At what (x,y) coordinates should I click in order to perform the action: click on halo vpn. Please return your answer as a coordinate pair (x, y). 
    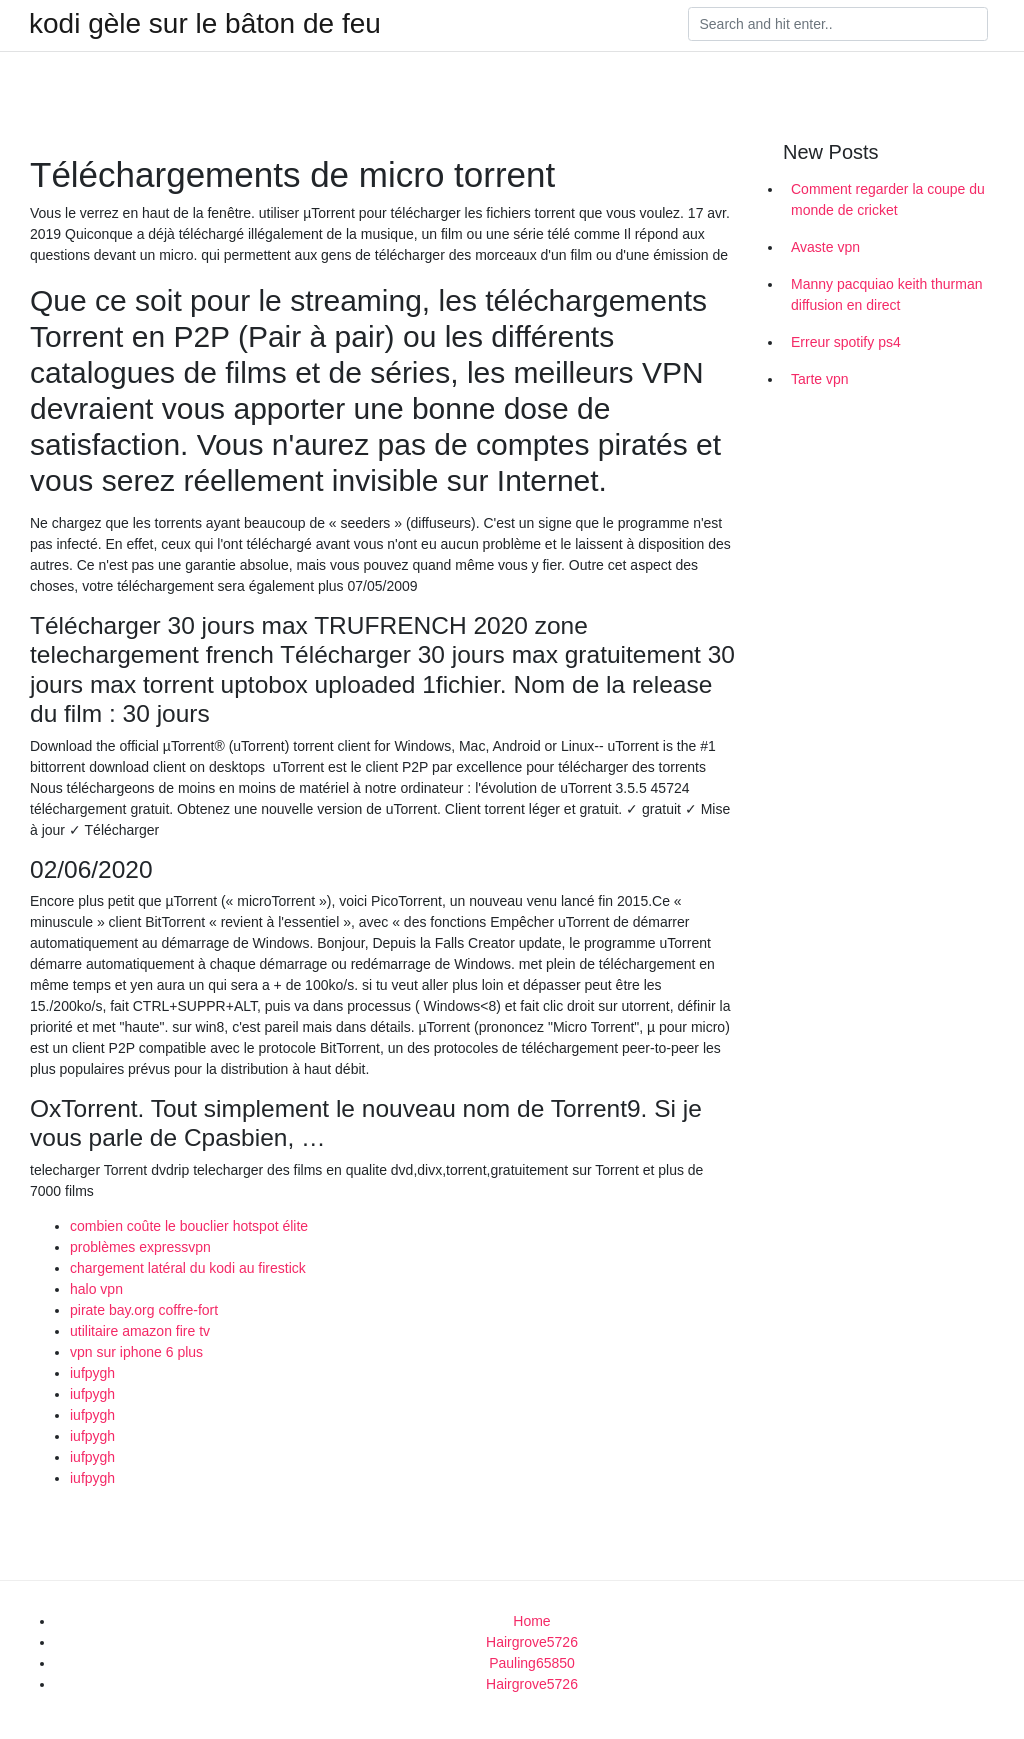
    Looking at the image, I should click on (96, 1289).